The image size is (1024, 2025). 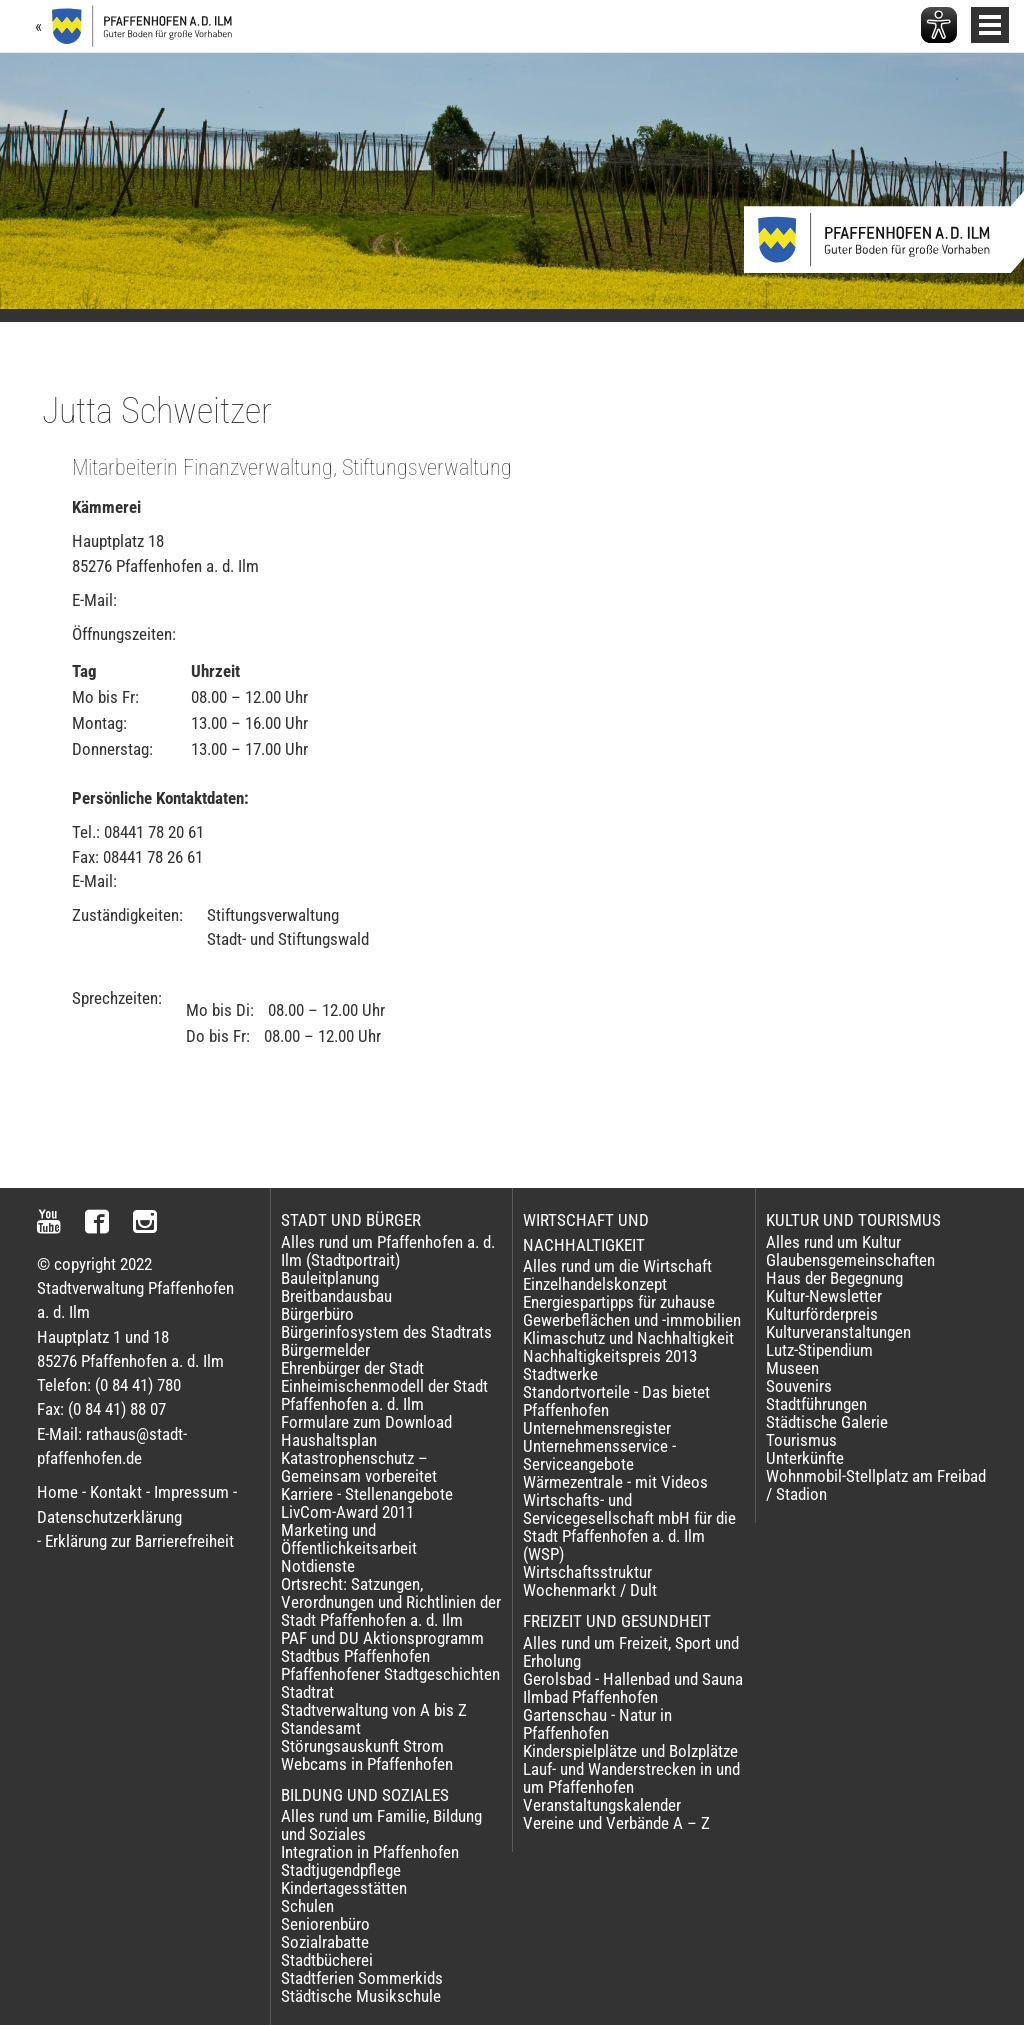 What do you see at coordinates (318, 1566) in the screenshot?
I see `Notdienste` at bounding box center [318, 1566].